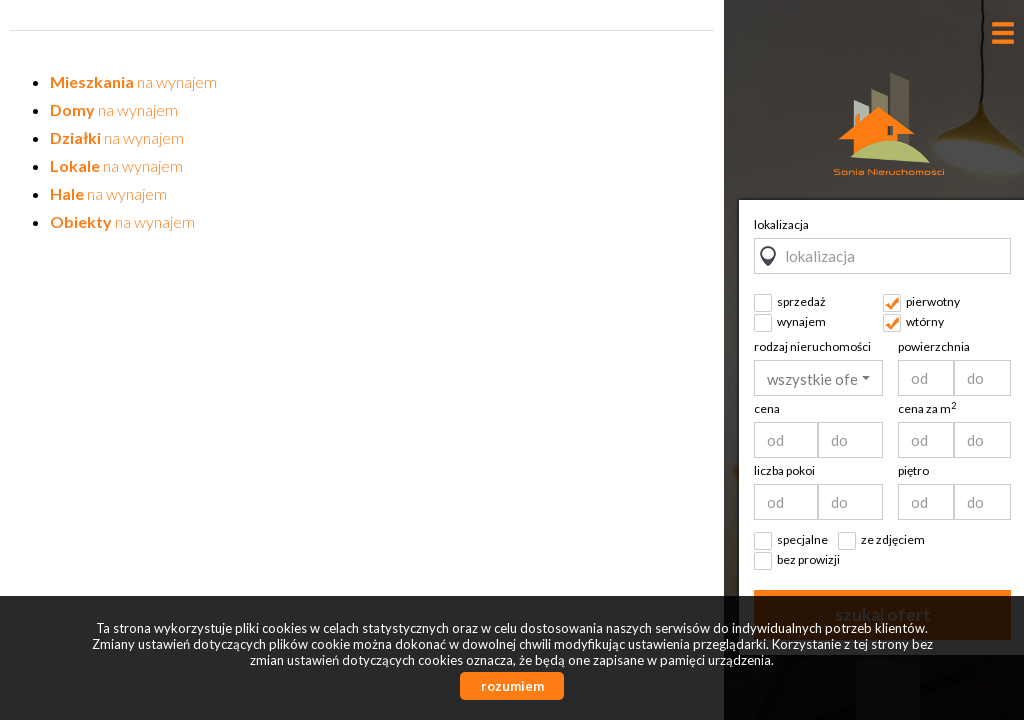  What do you see at coordinates (934, 346) in the screenshot?
I see `powierzchnia` at bounding box center [934, 346].